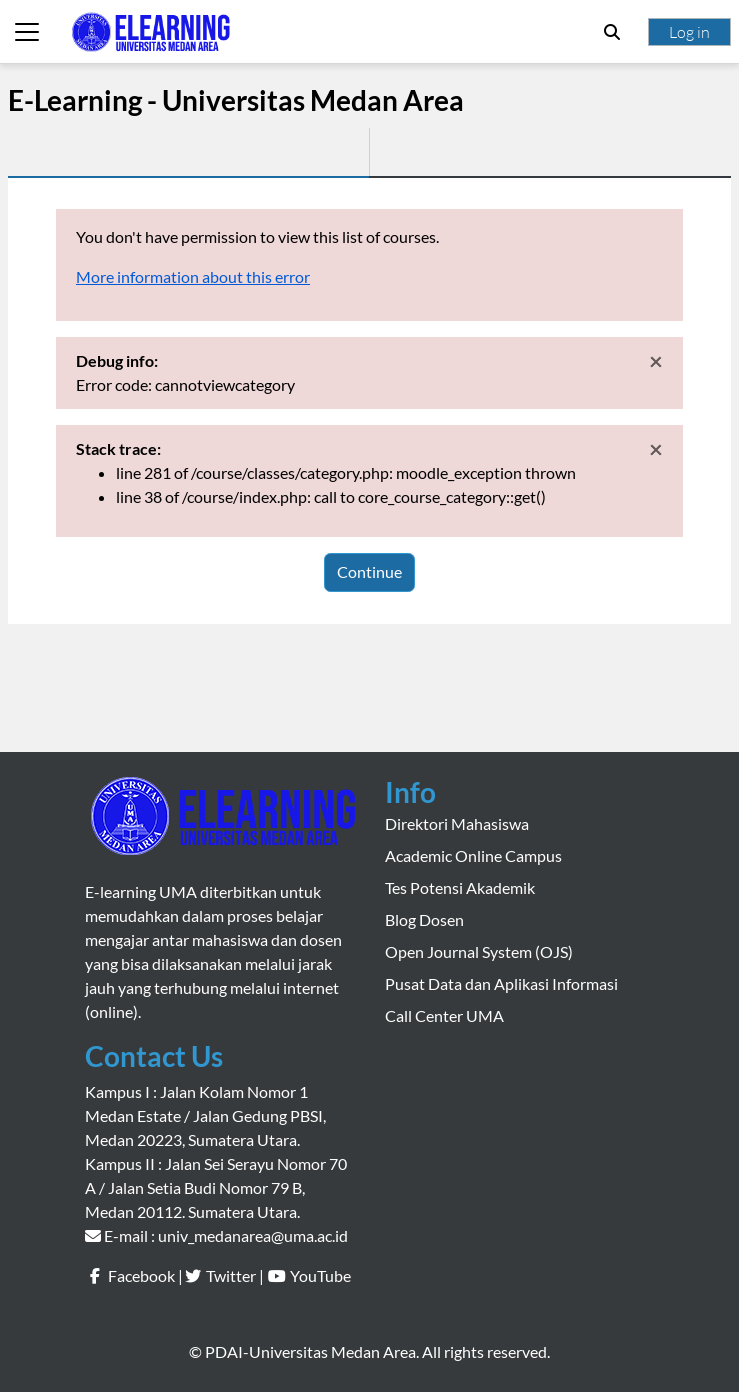  I want to click on YouTube, so click(320, 1275).